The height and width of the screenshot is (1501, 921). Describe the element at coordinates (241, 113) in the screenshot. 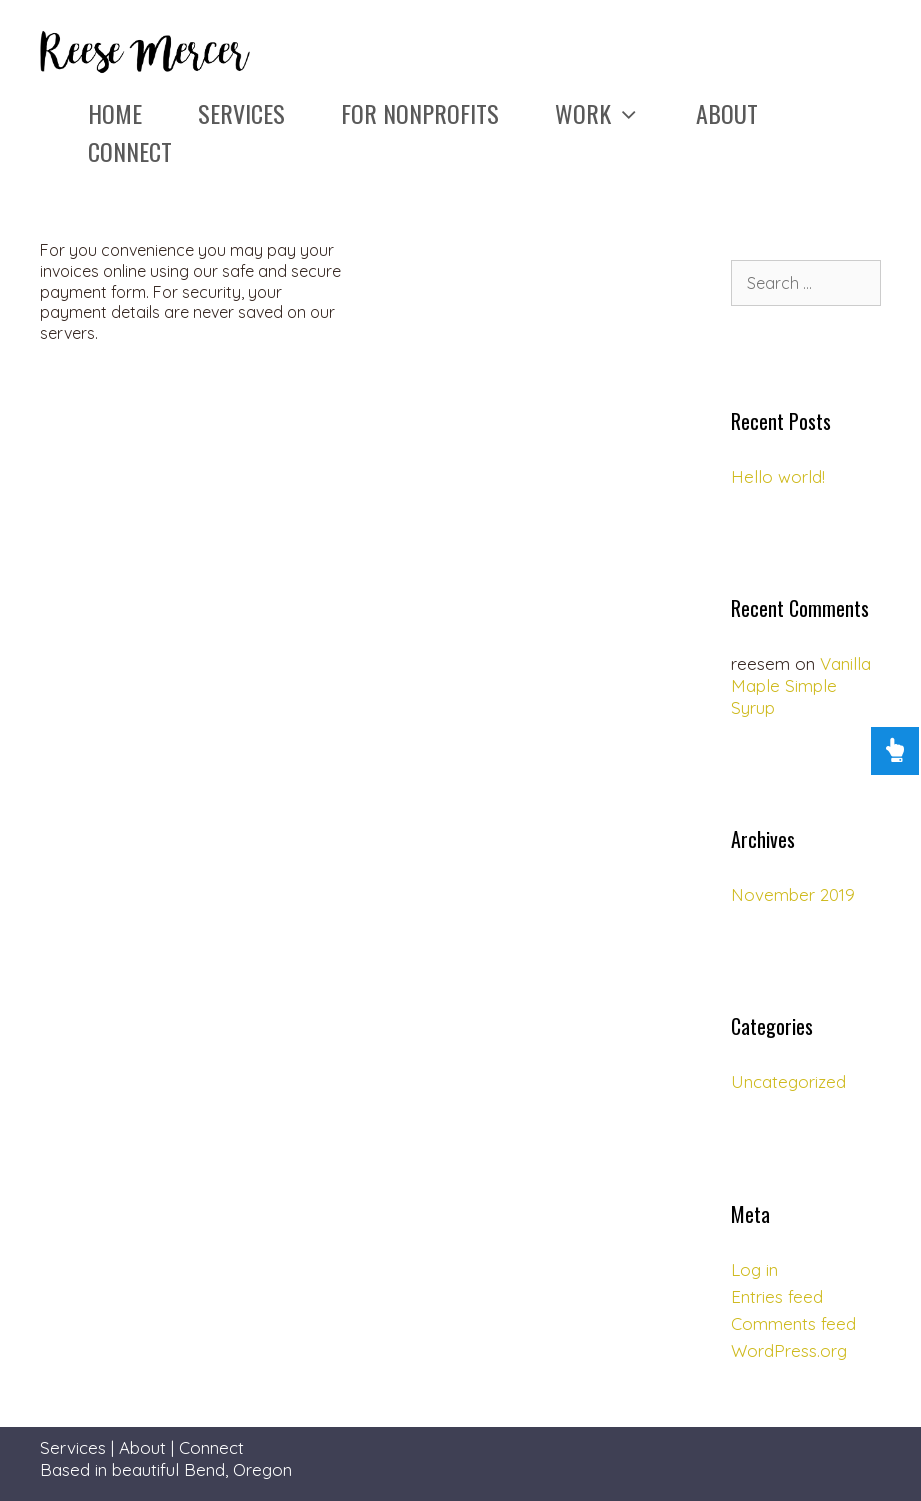

I see `Services` at that location.